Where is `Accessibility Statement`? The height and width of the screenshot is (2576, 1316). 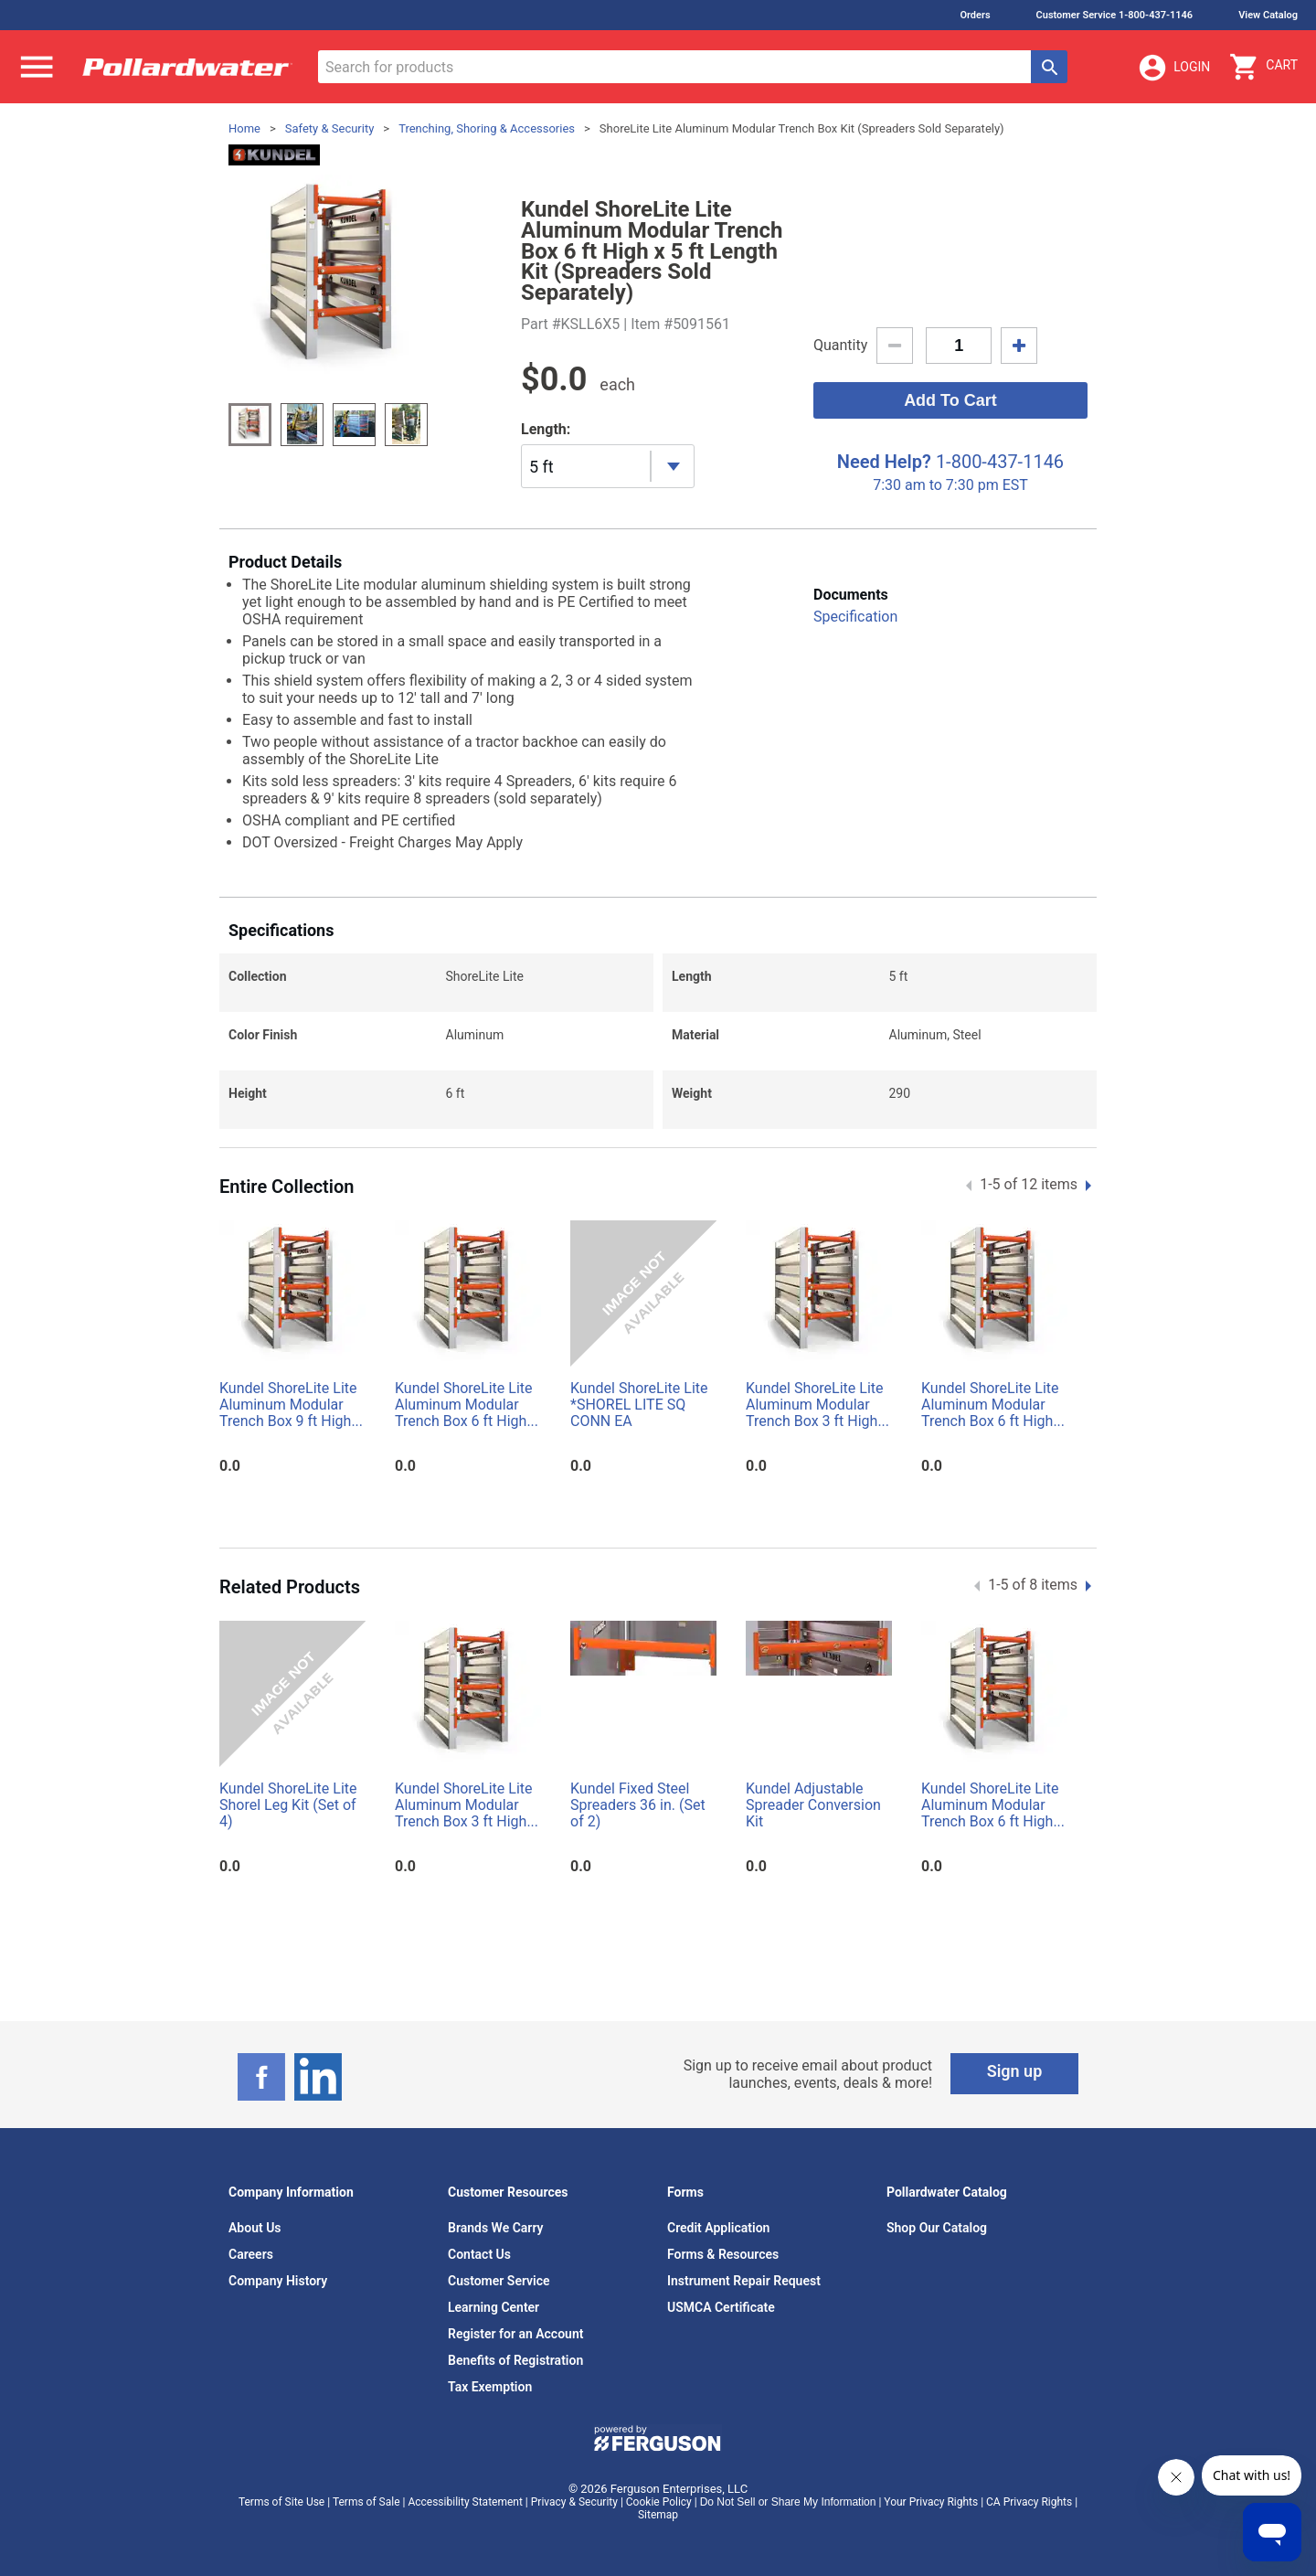 Accessibility Statement is located at coordinates (465, 2502).